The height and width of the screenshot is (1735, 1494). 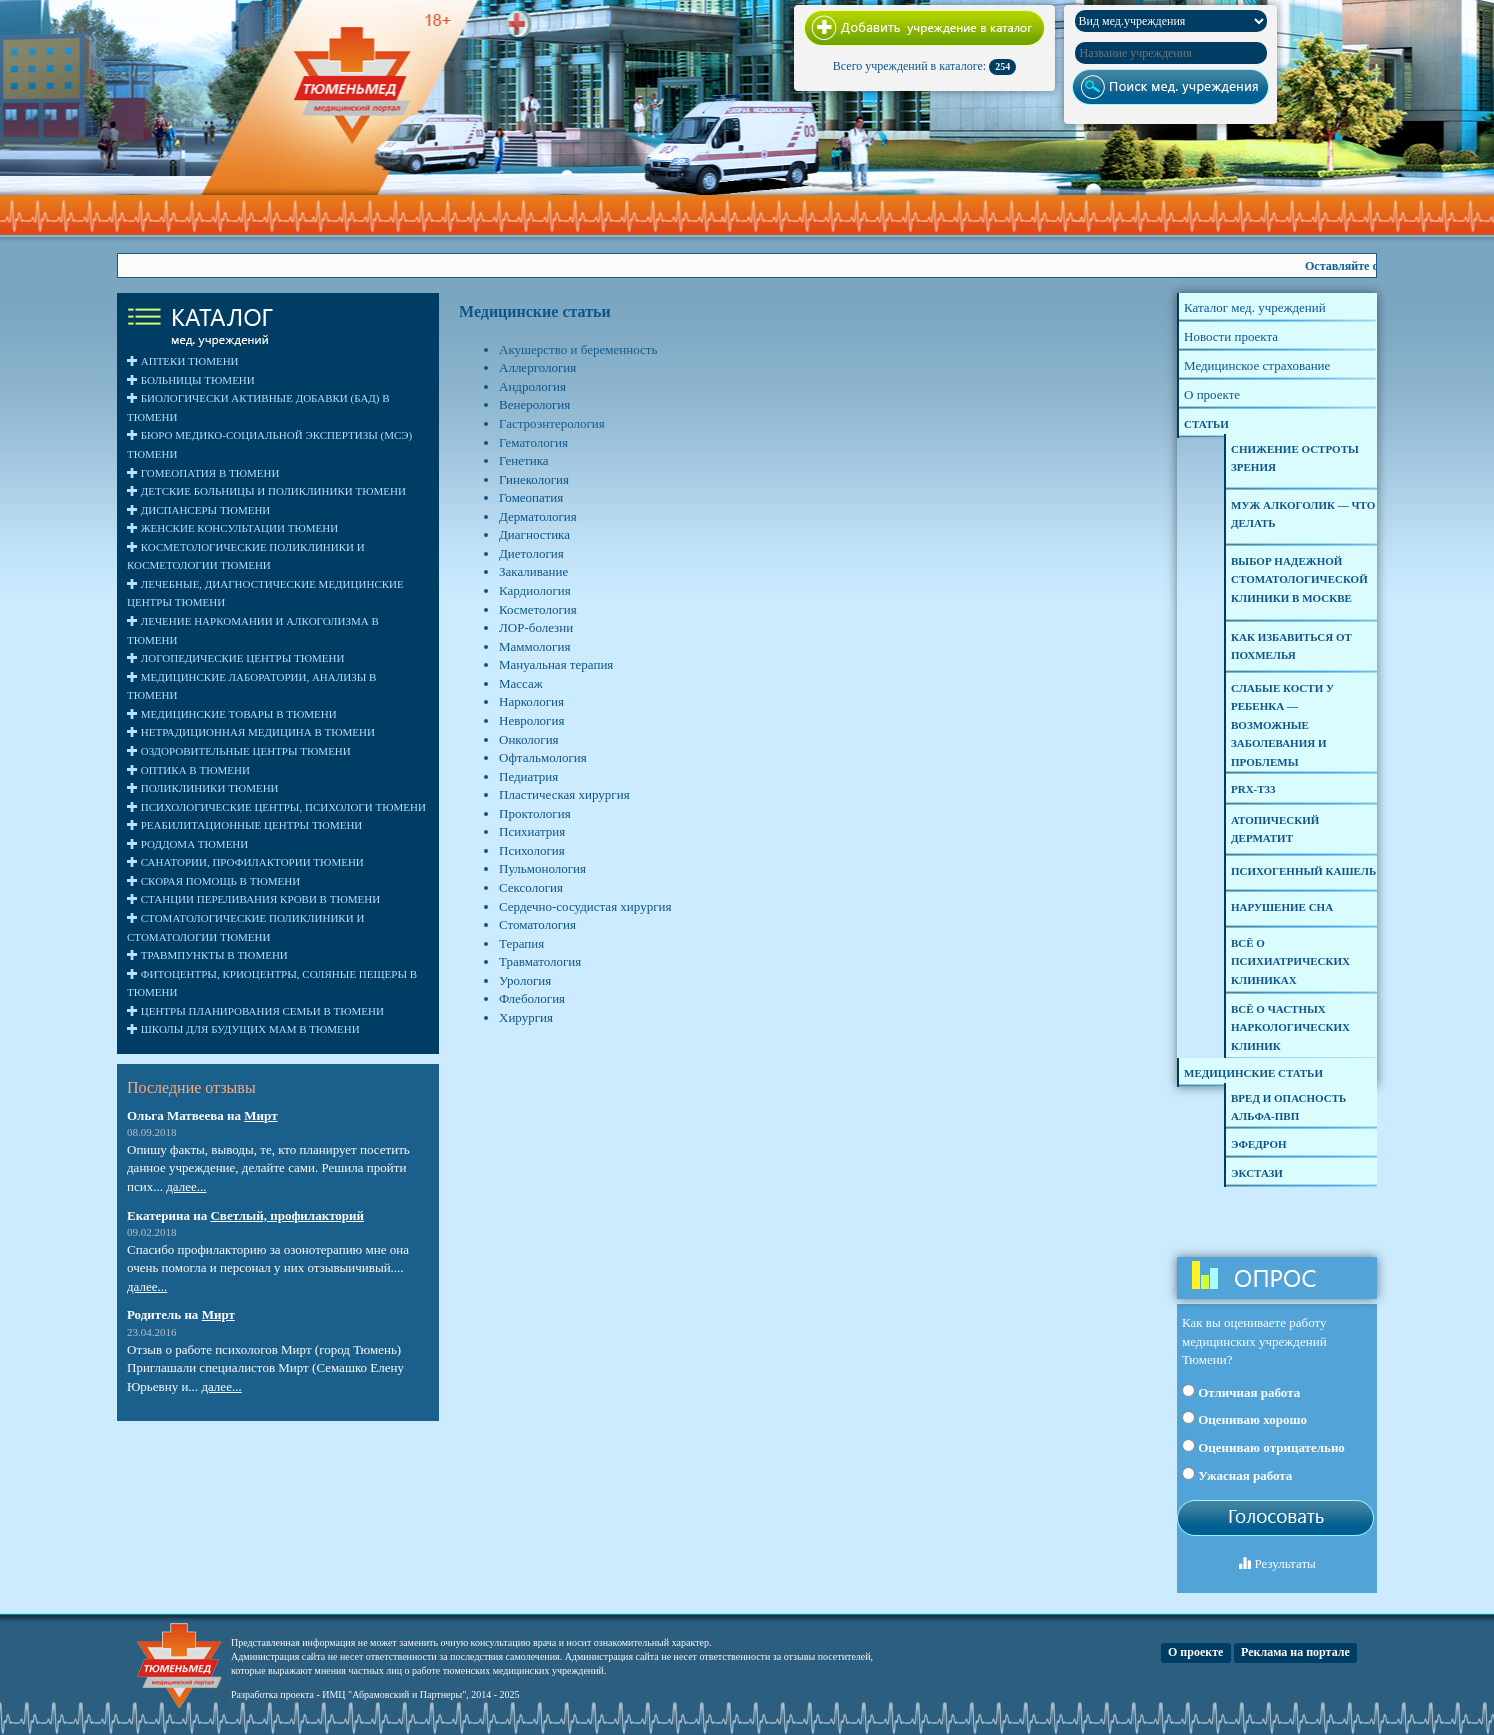 What do you see at coordinates (1237, 1475) in the screenshot?
I see `Ужасная работа` at bounding box center [1237, 1475].